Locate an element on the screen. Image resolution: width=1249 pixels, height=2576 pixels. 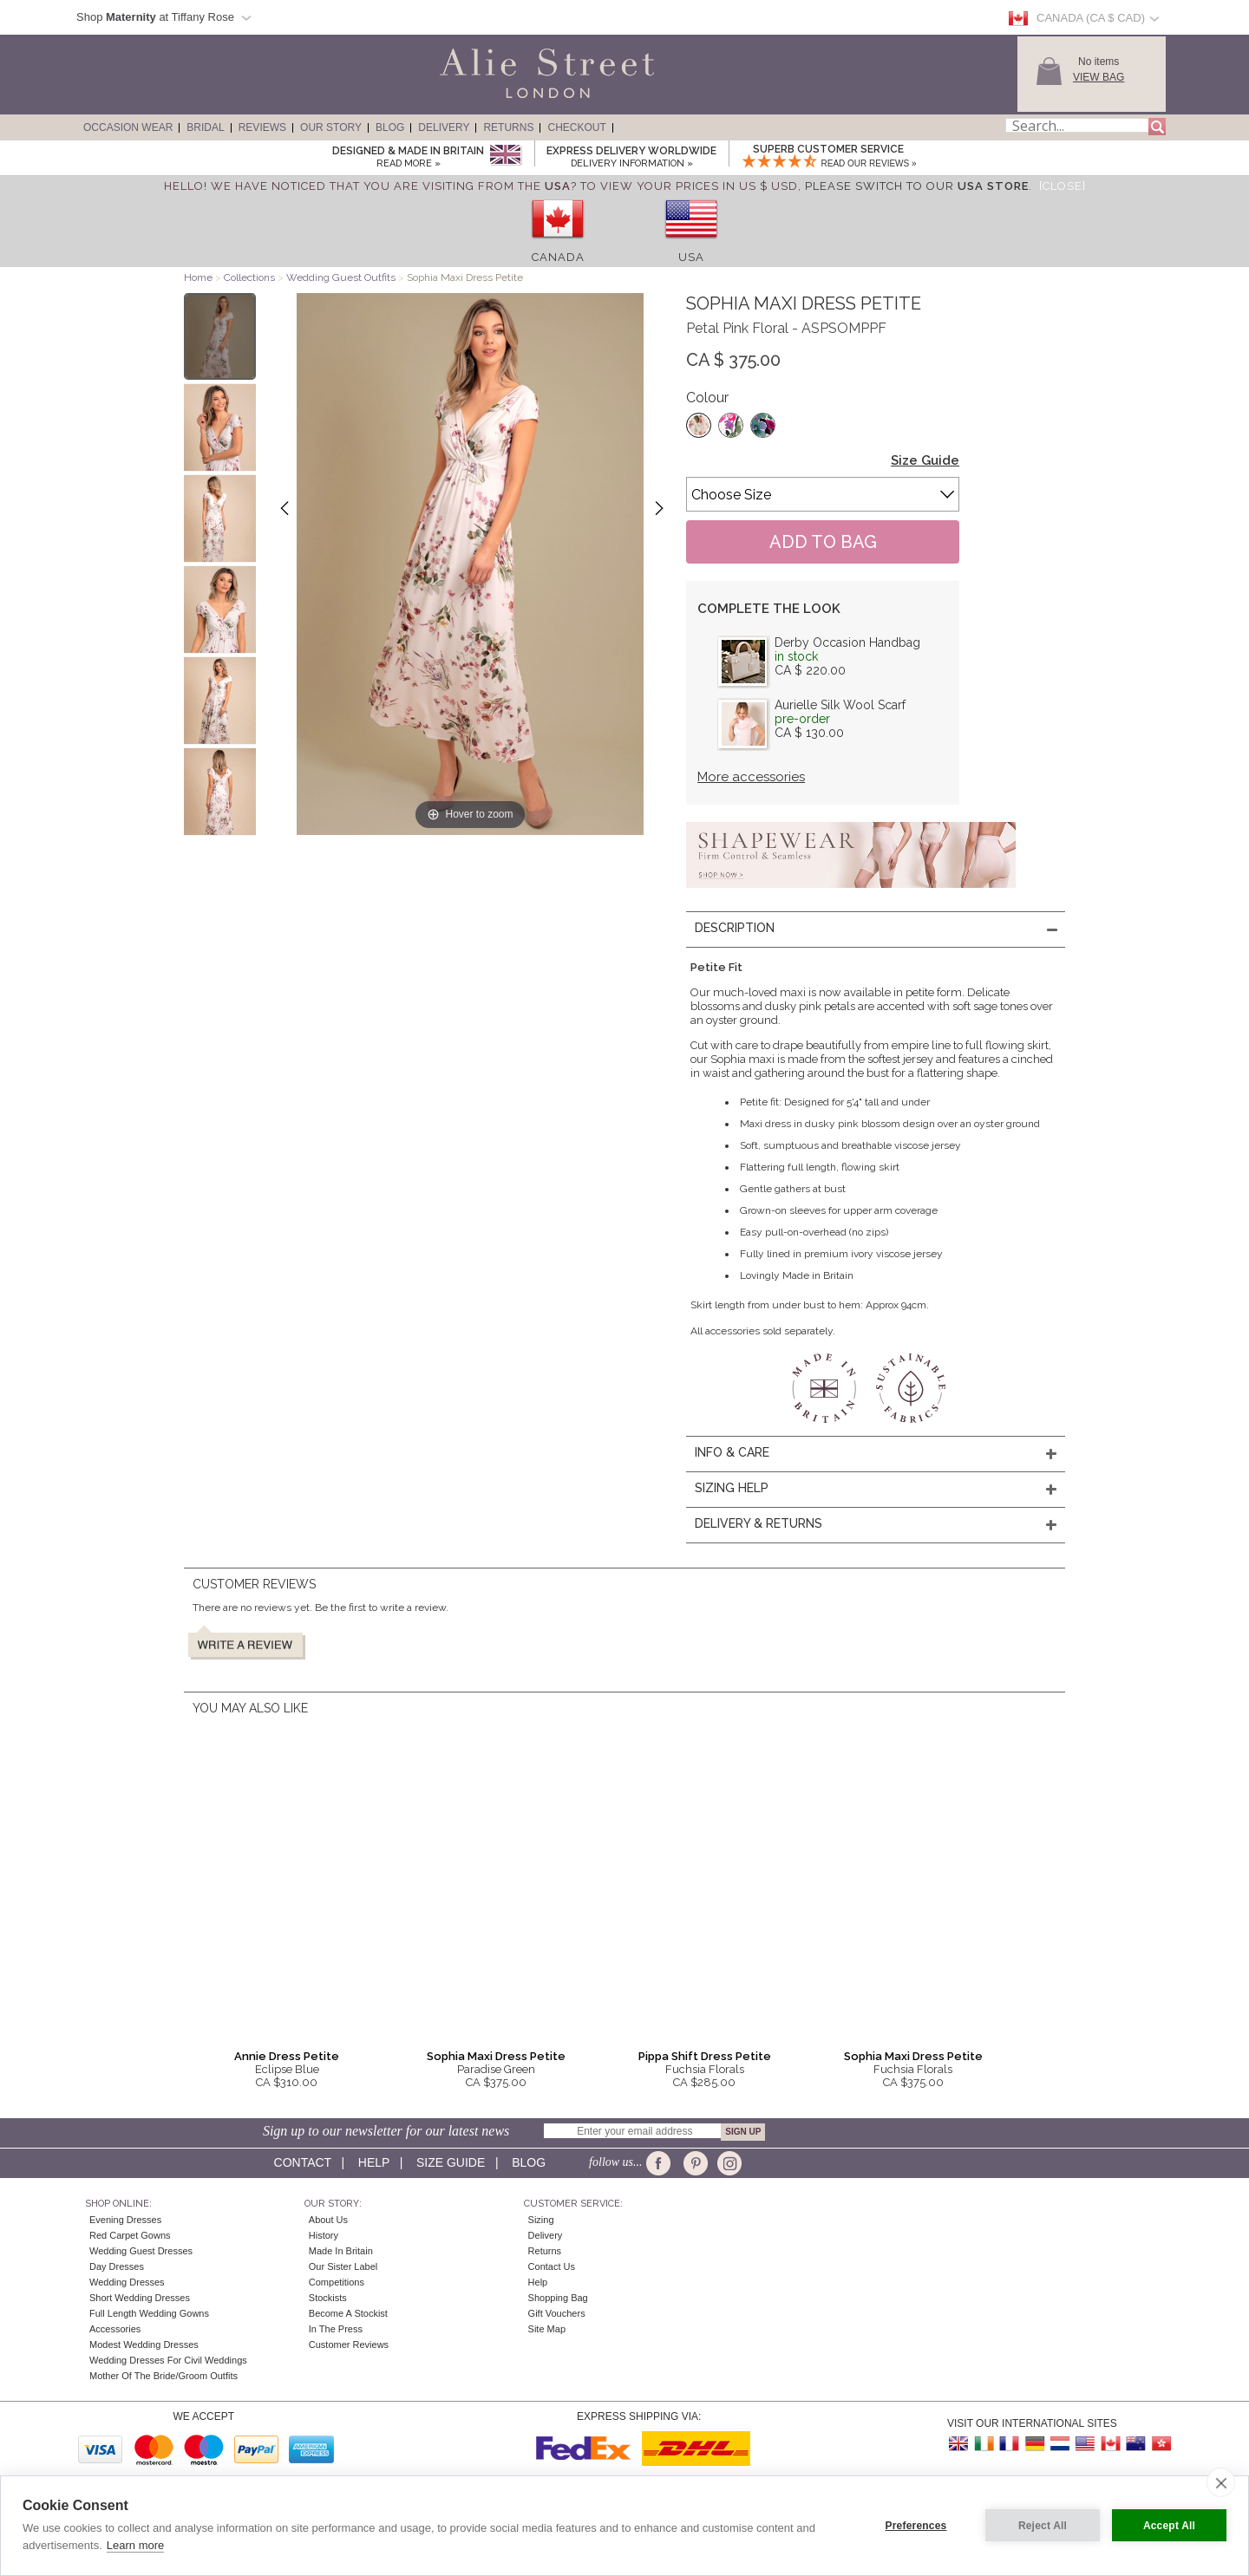
Competitions is located at coordinates (336, 2282).